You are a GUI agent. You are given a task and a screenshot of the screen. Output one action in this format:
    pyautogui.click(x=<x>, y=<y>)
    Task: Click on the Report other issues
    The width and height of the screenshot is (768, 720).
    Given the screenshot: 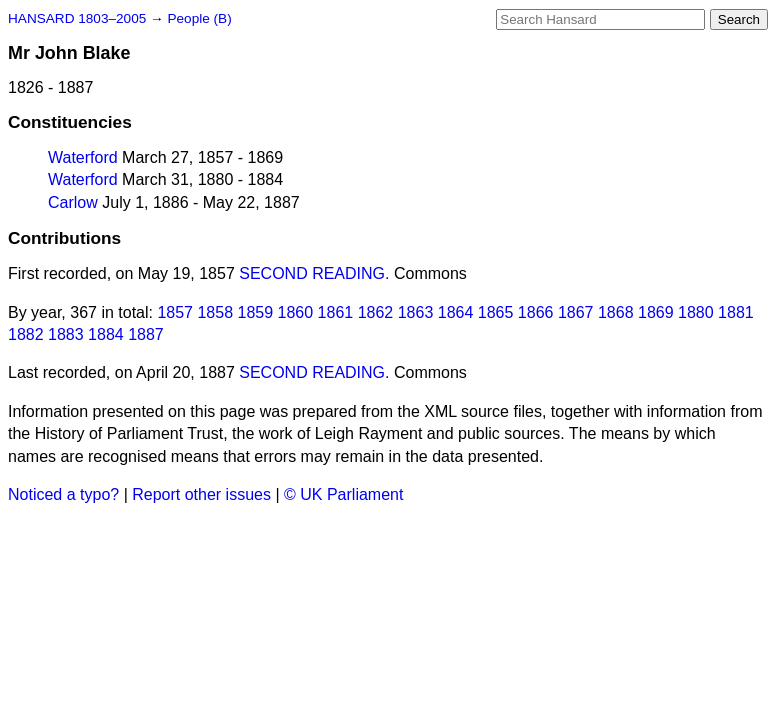 What is the action you would take?
    pyautogui.click(x=201, y=494)
    